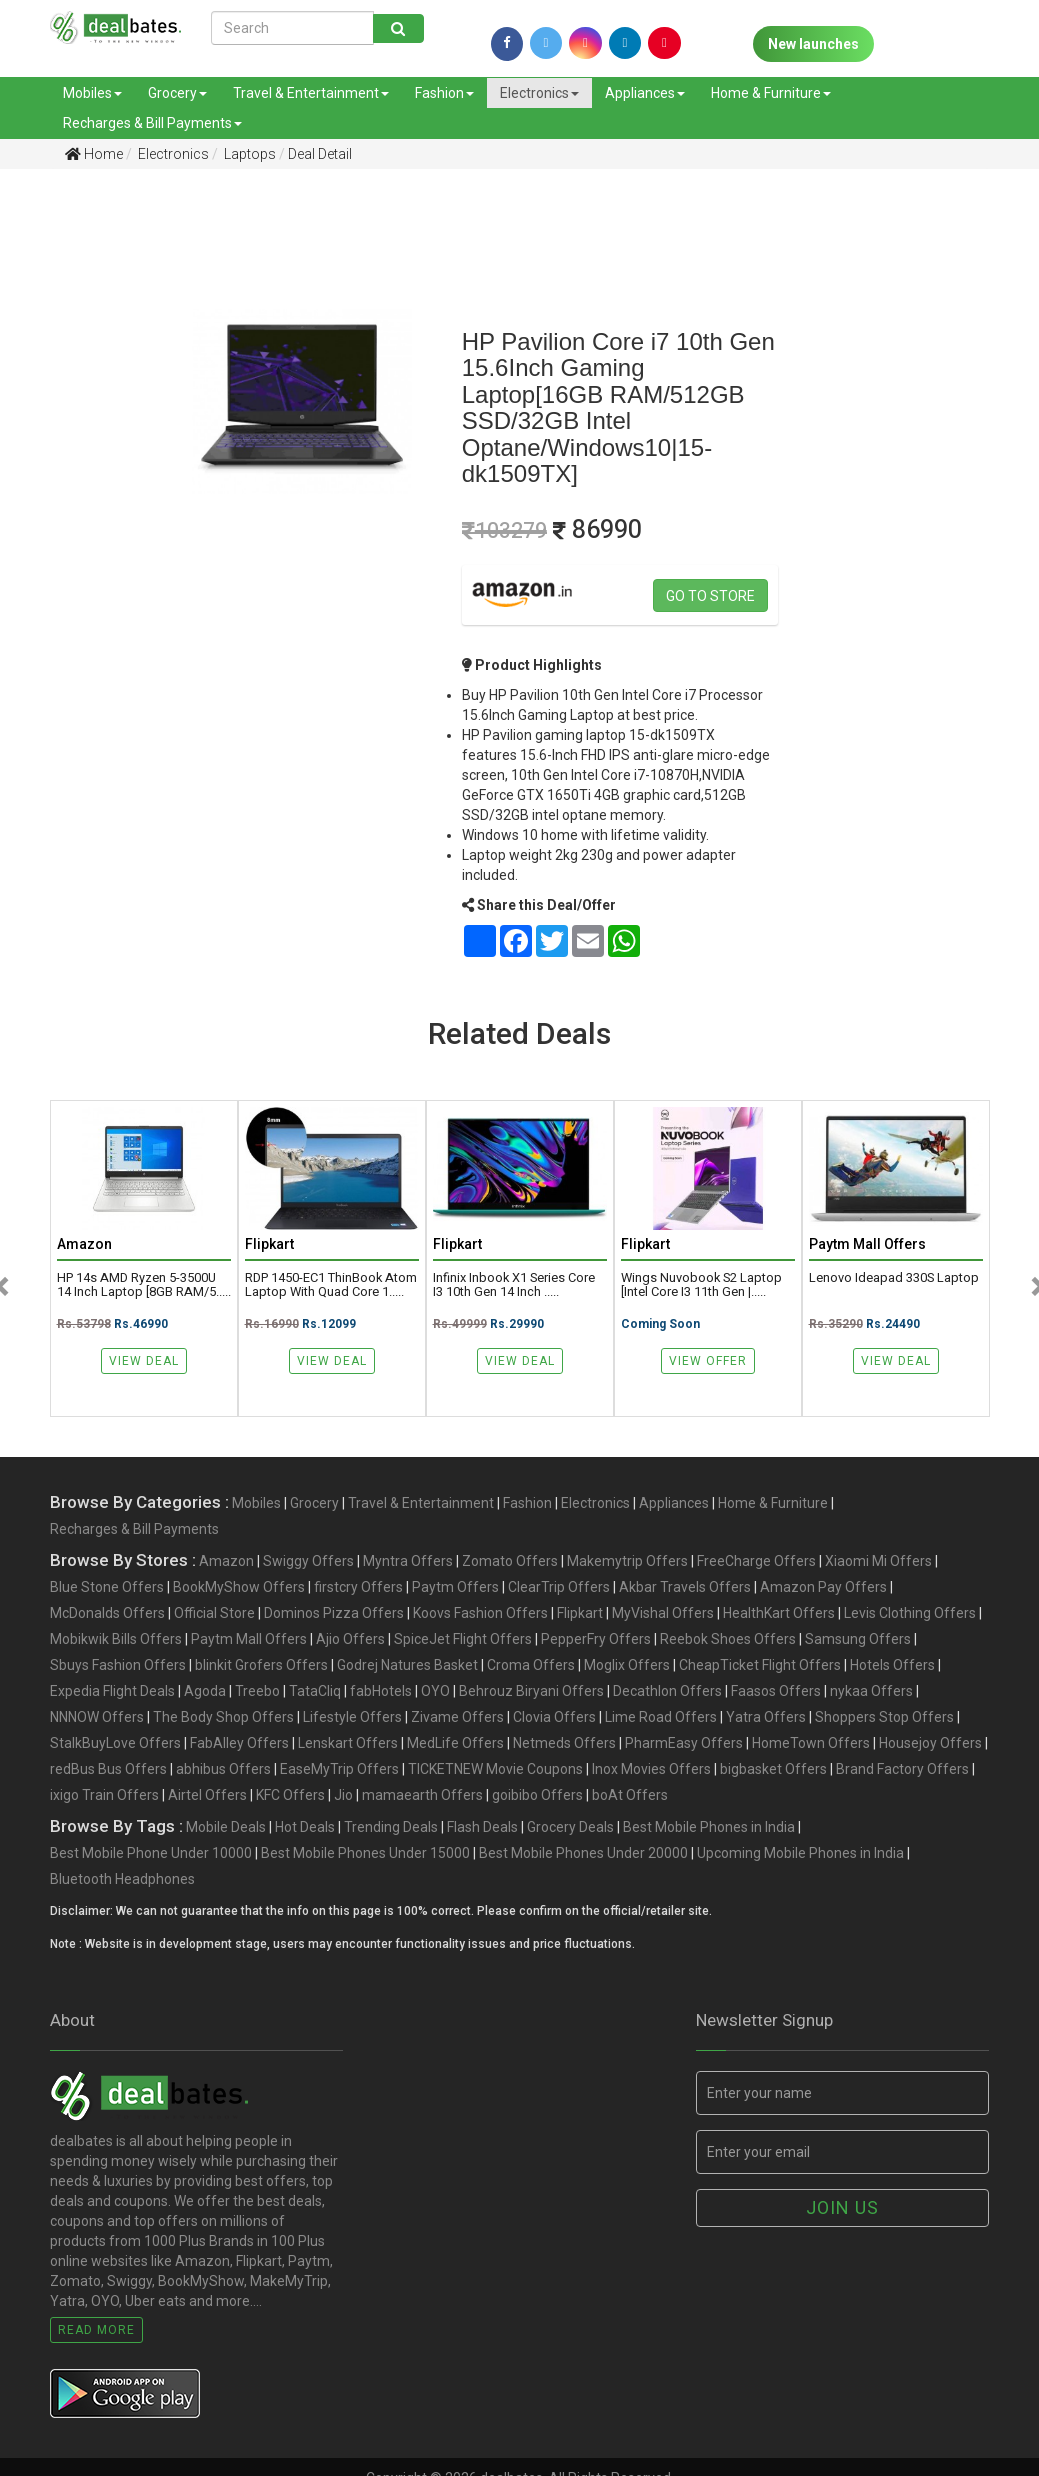 The image size is (1039, 2476). Describe the element at coordinates (151, 1853) in the screenshot. I see `Best Mobile Phone Under 10000` at that location.